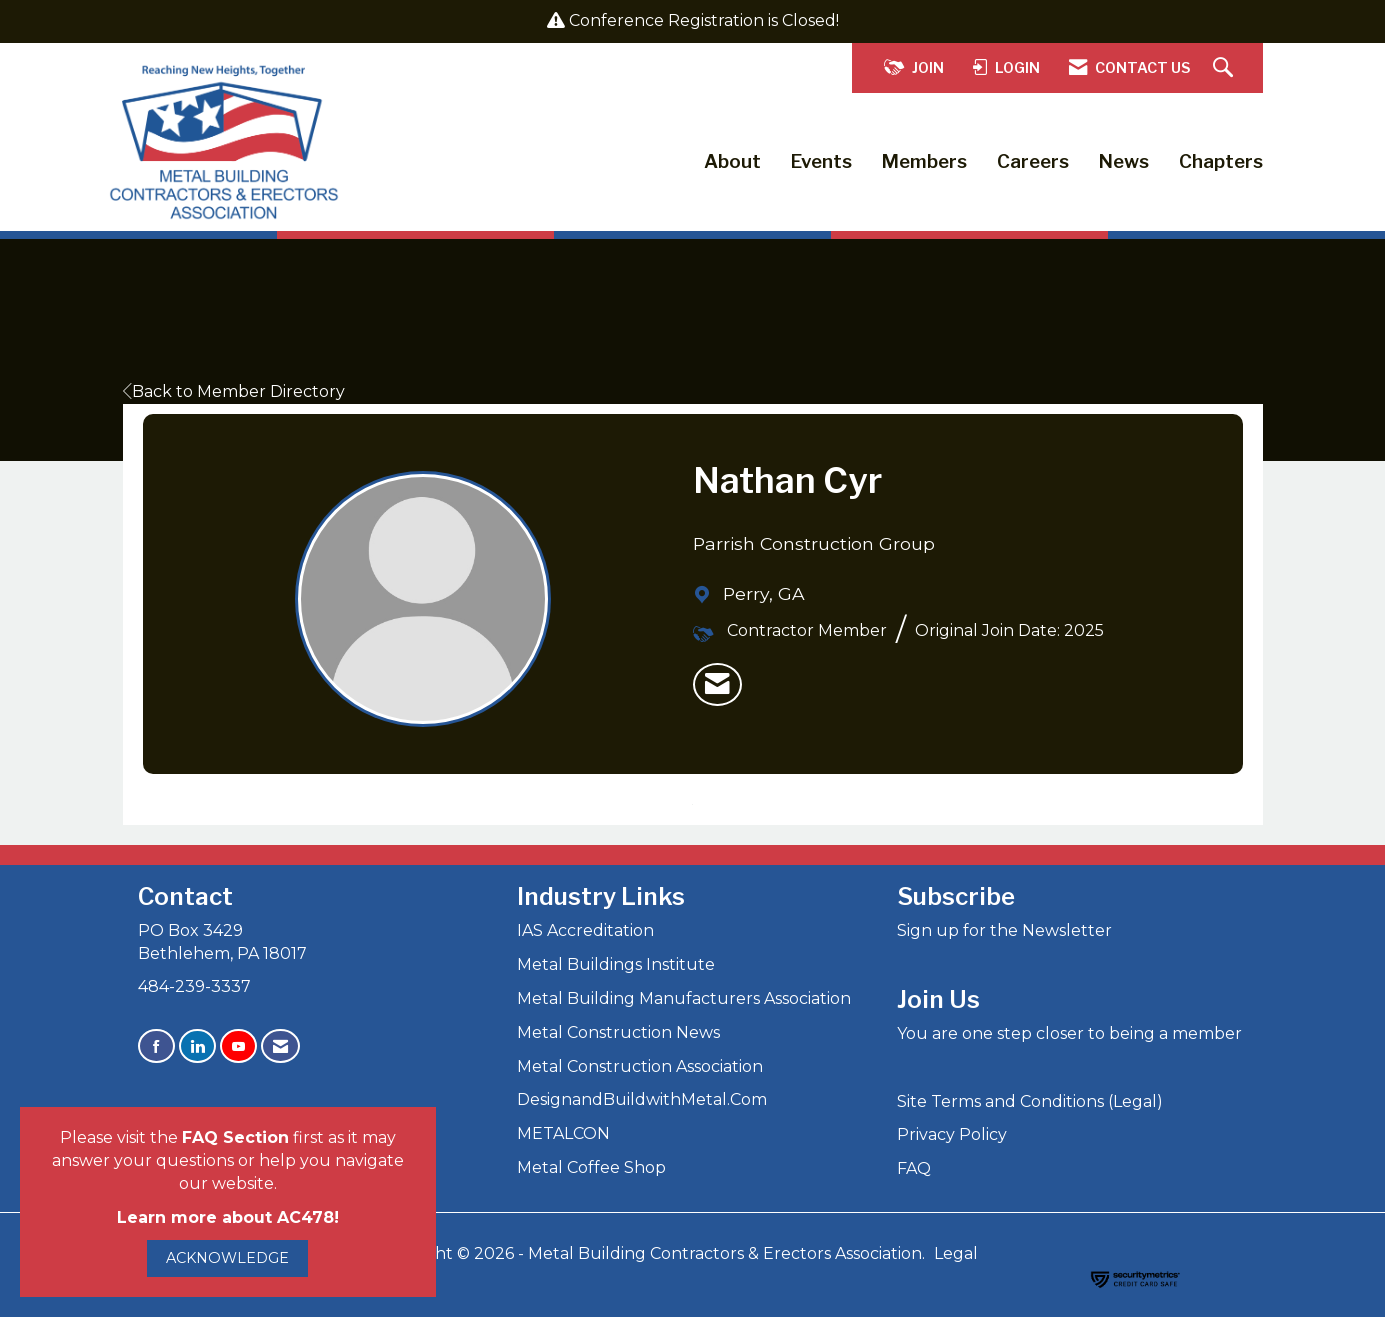  Describe the element at coordinates (1124, 161) in the screenshot. I see `News` at that location.